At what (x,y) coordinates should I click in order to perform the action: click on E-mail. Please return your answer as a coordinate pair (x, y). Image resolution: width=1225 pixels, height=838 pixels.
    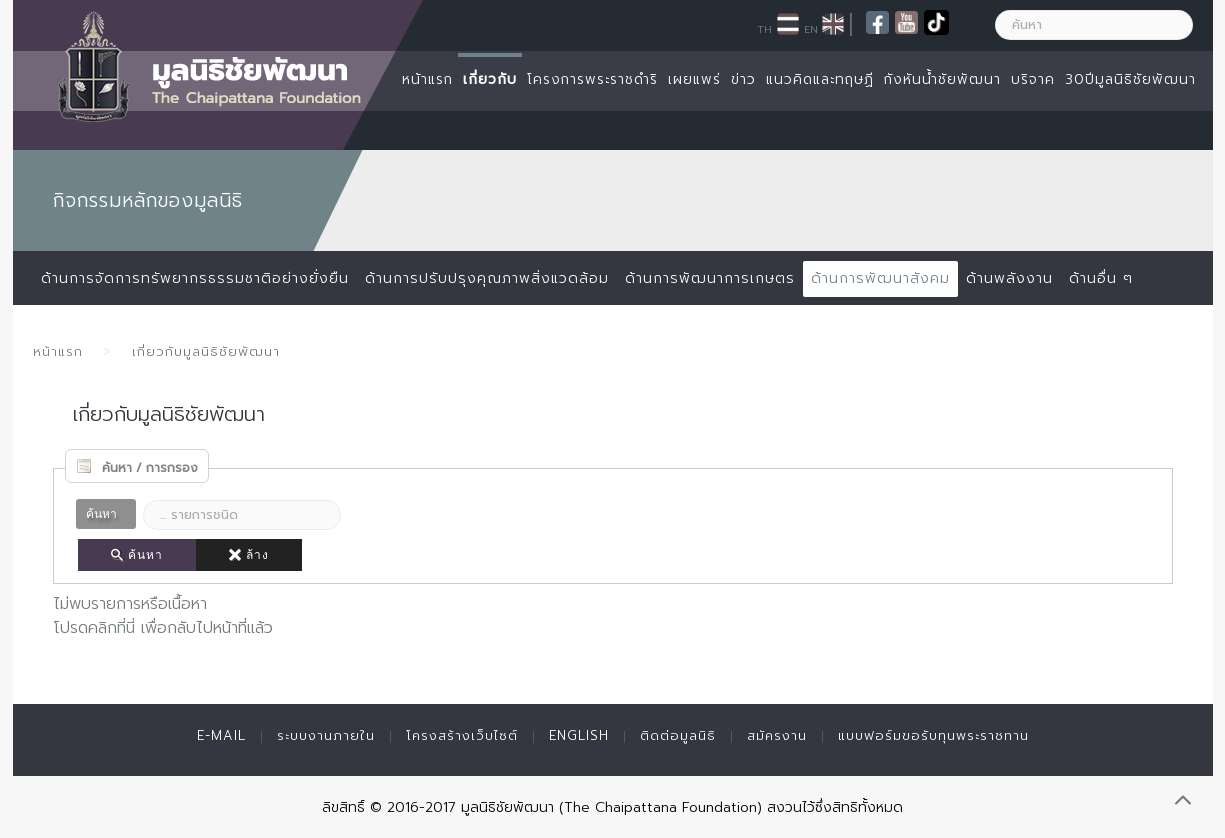
    Looking at the image, I should click on (221, 735).